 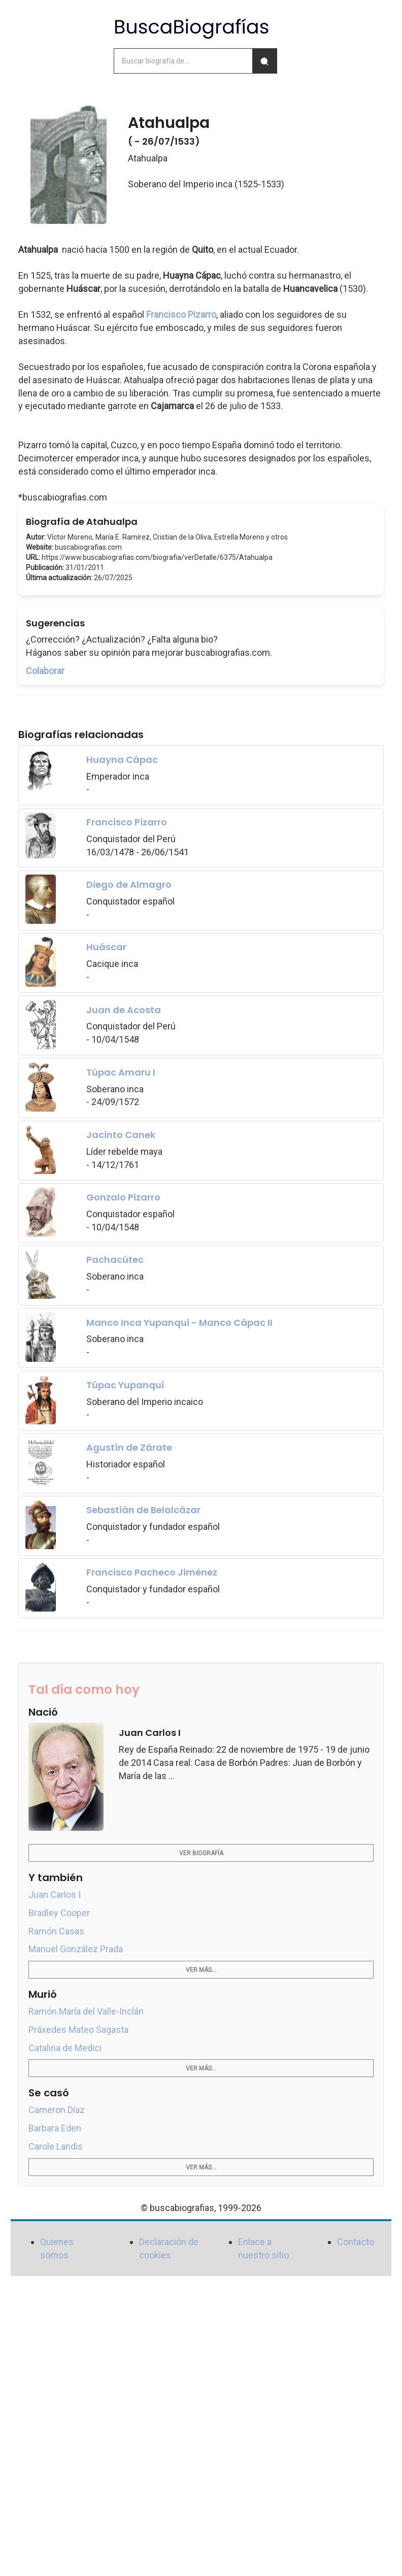 I want to click on Bradley Cooper, so click(x=59, y=1913).